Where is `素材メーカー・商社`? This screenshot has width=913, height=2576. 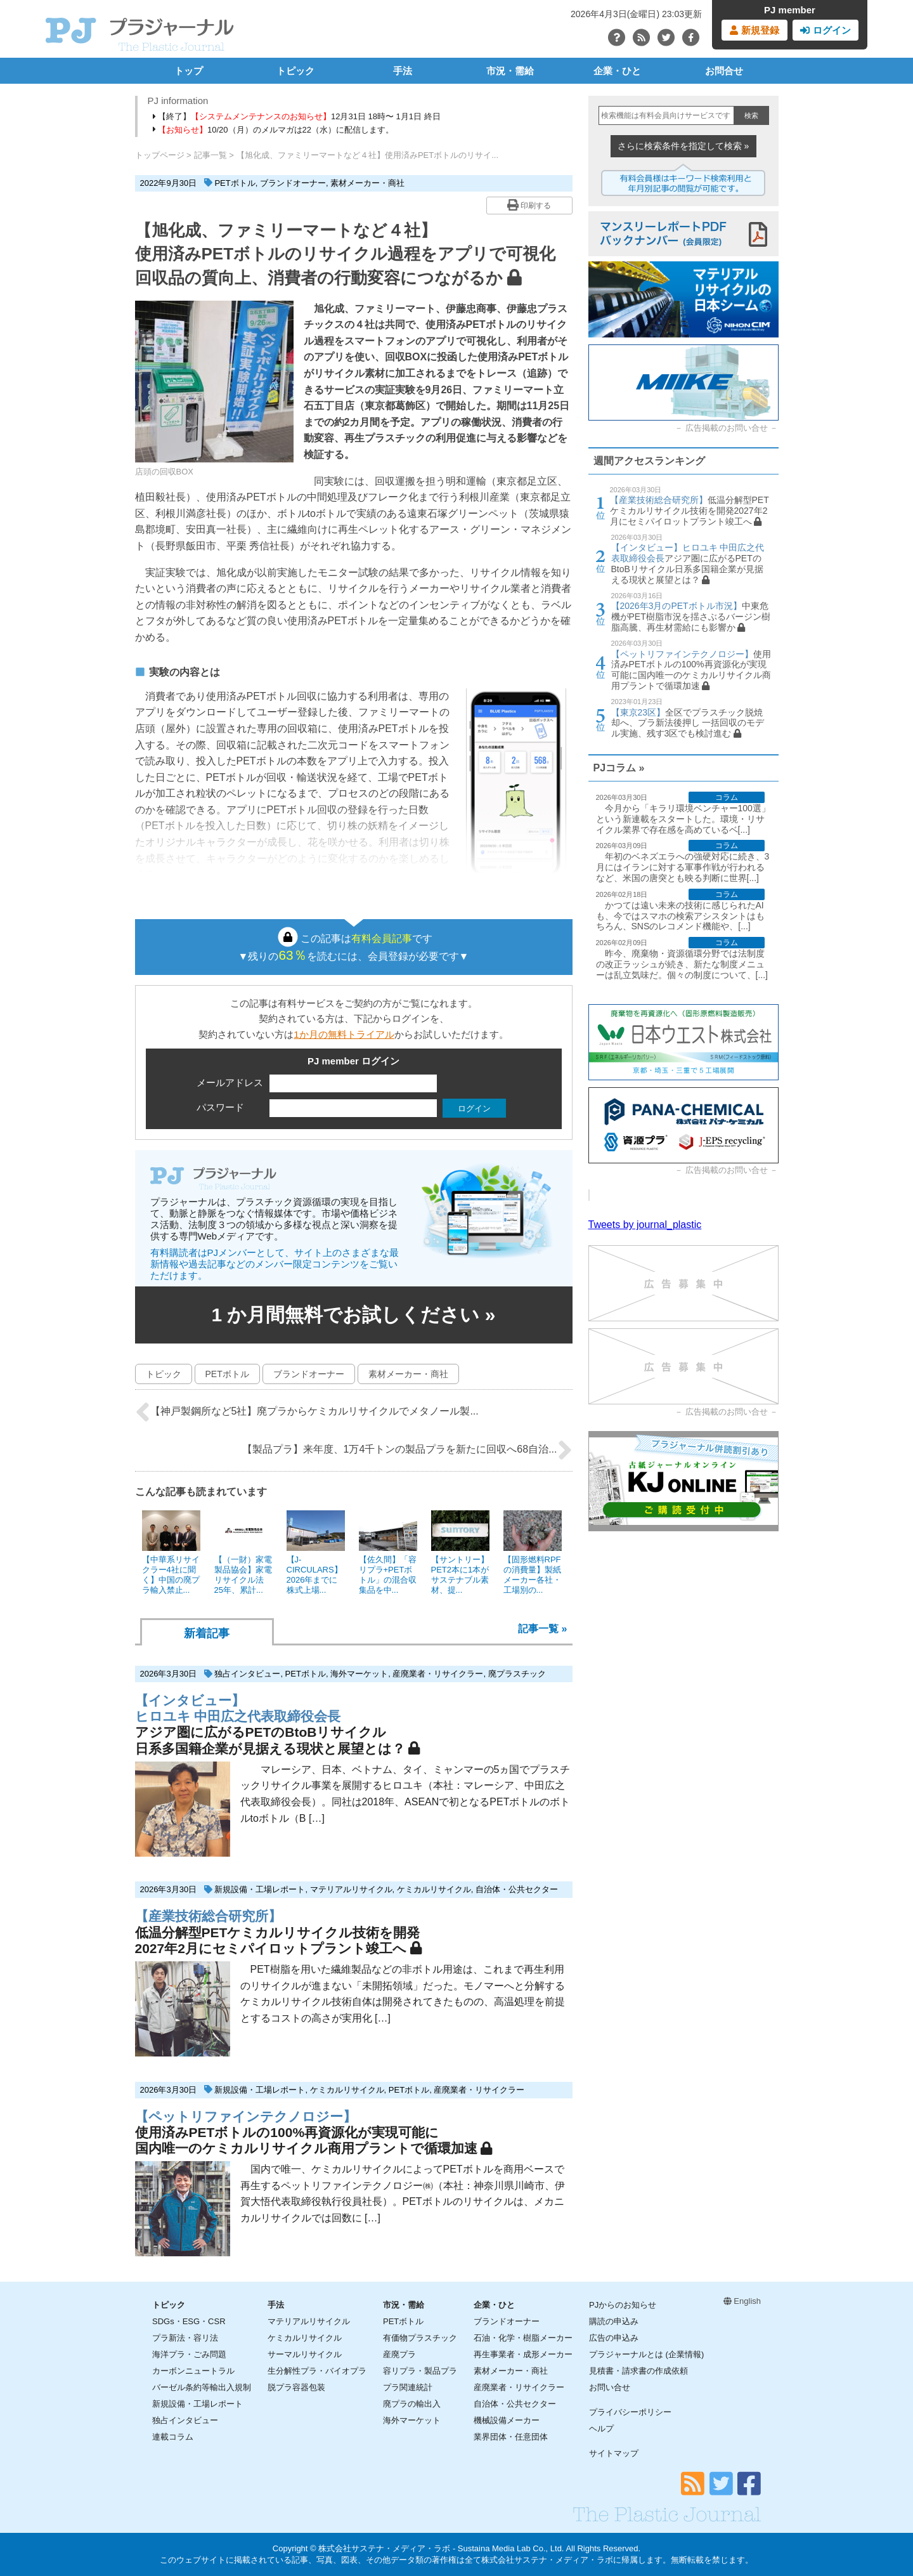 素材メーカー・商社 is located at coordinates (367, 183).